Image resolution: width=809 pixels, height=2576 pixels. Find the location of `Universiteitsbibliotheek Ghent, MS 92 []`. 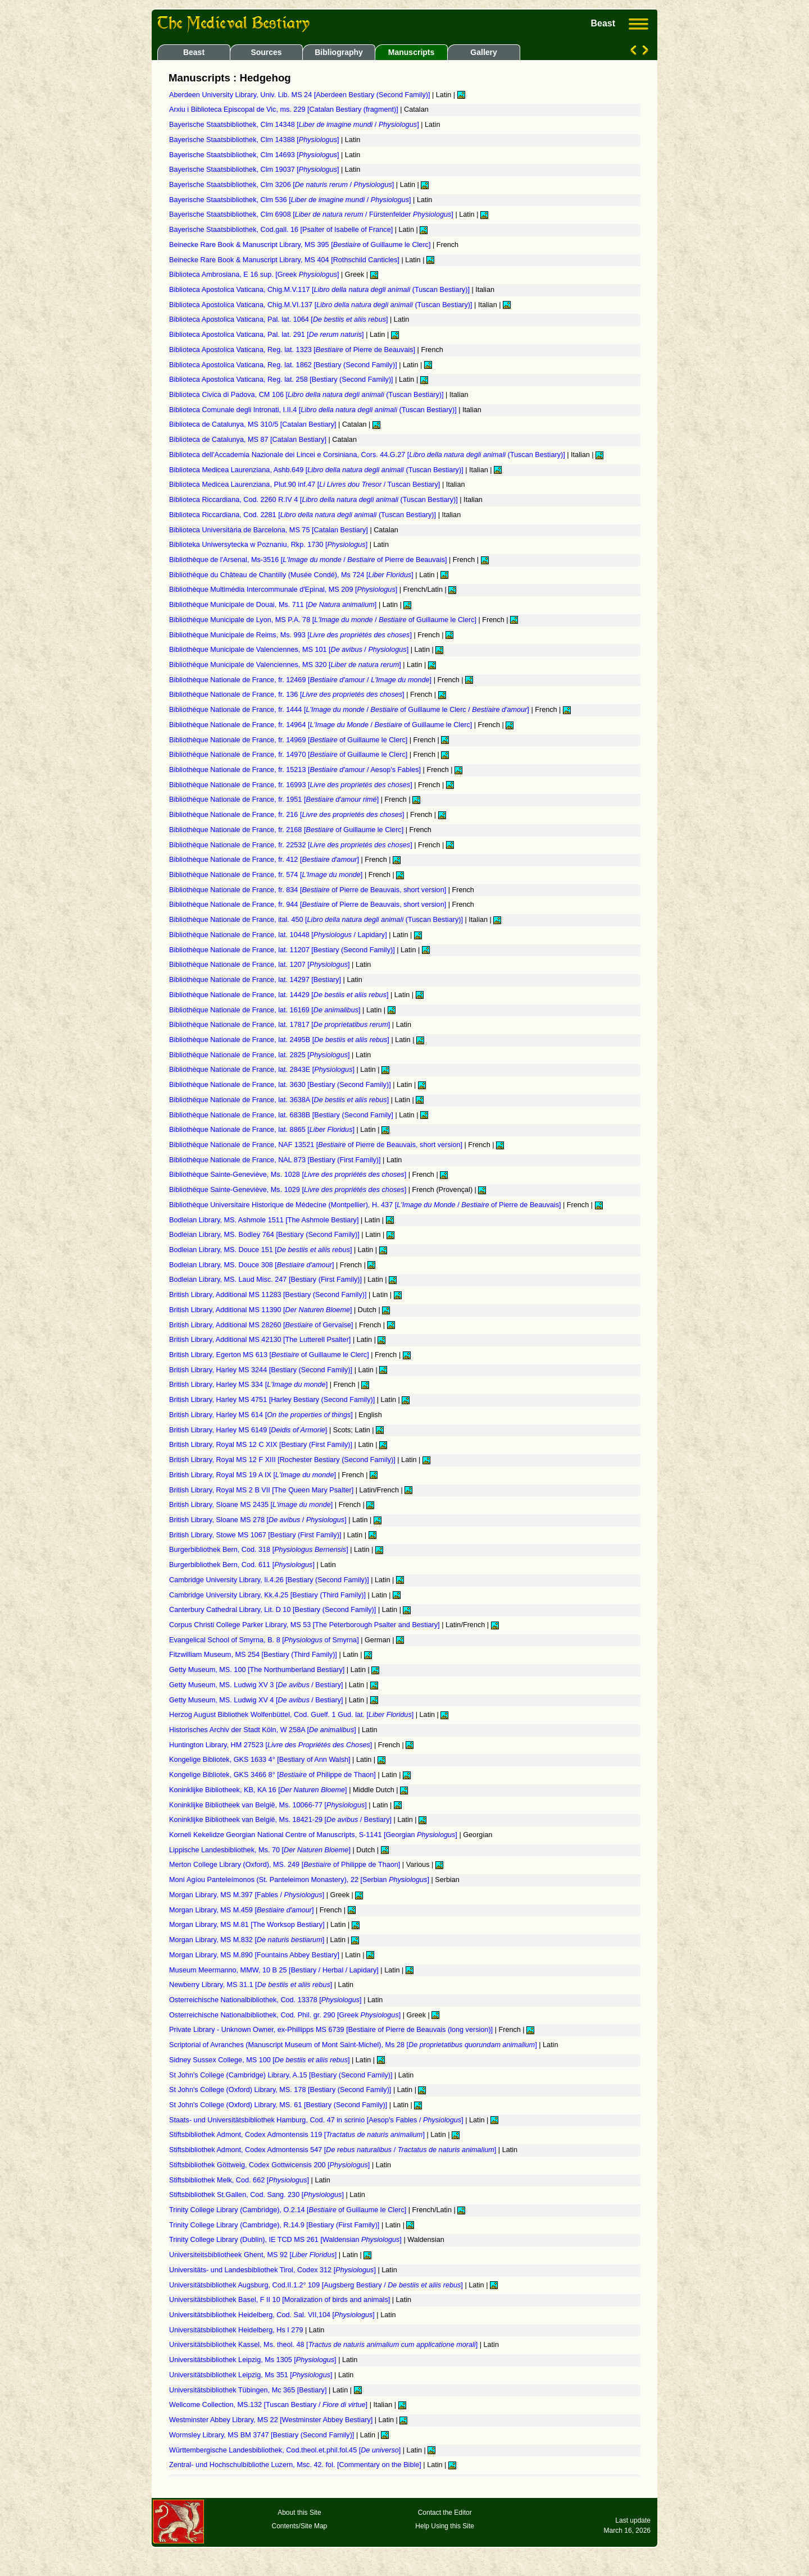

Universiteitsbibliotheek Ghent, MS 92 [] is located at coordinates (254, 2255).